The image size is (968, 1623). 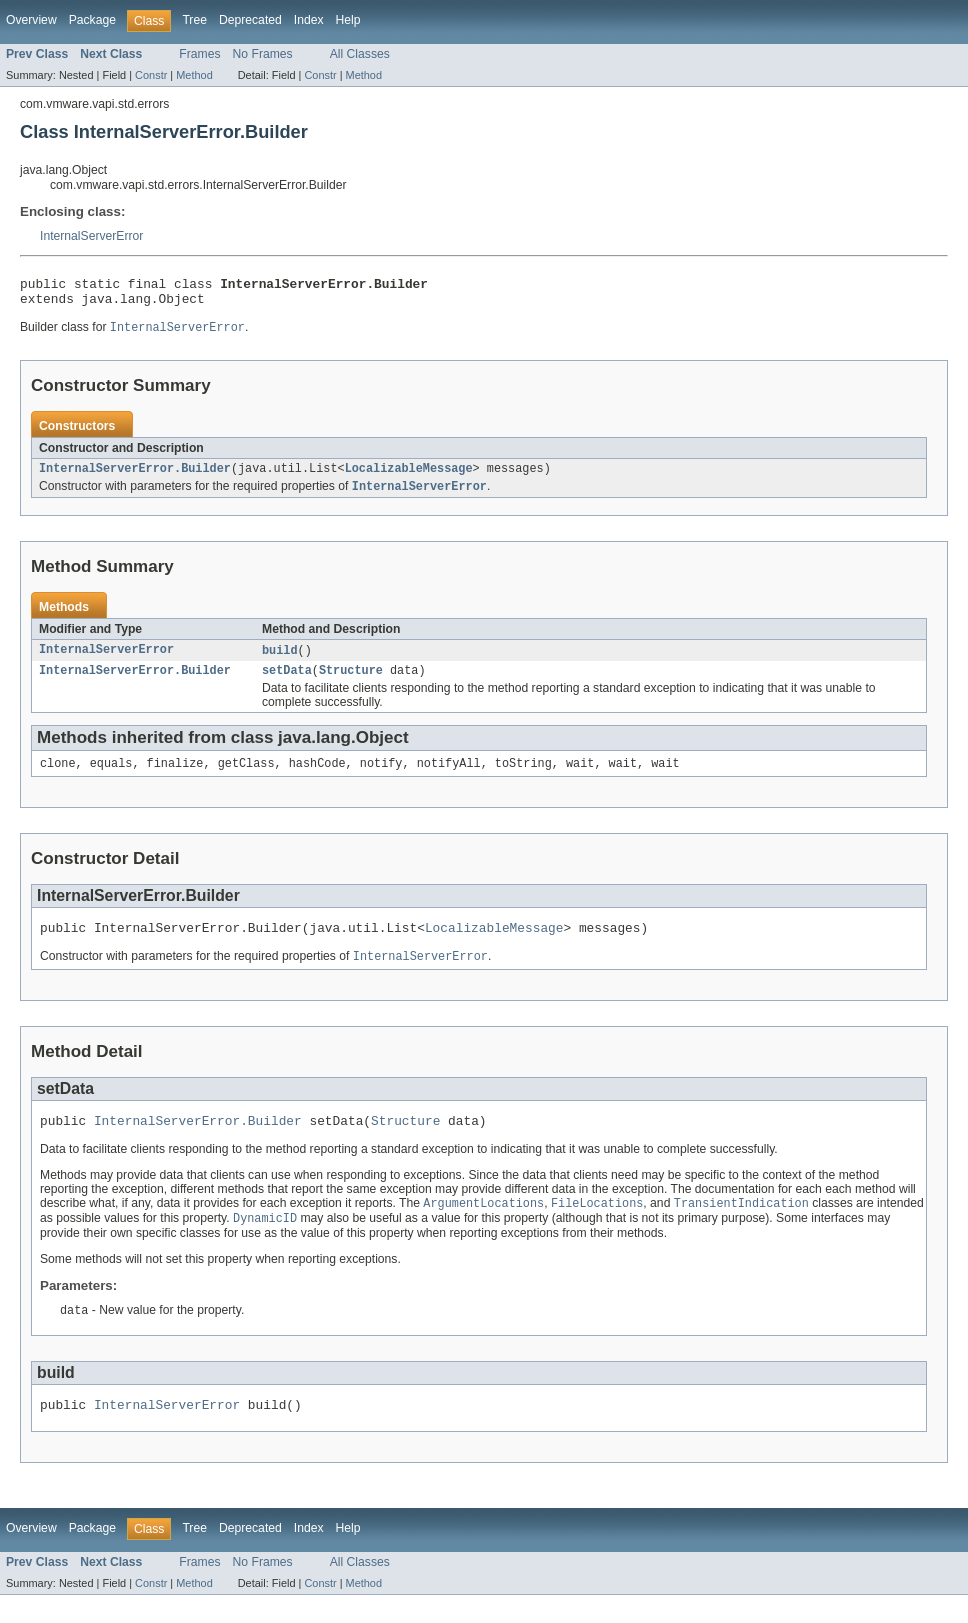 What do you see at coordinates (360, 54) in the screenshot?
I see `All Classes` at bounding box center [360, 54].